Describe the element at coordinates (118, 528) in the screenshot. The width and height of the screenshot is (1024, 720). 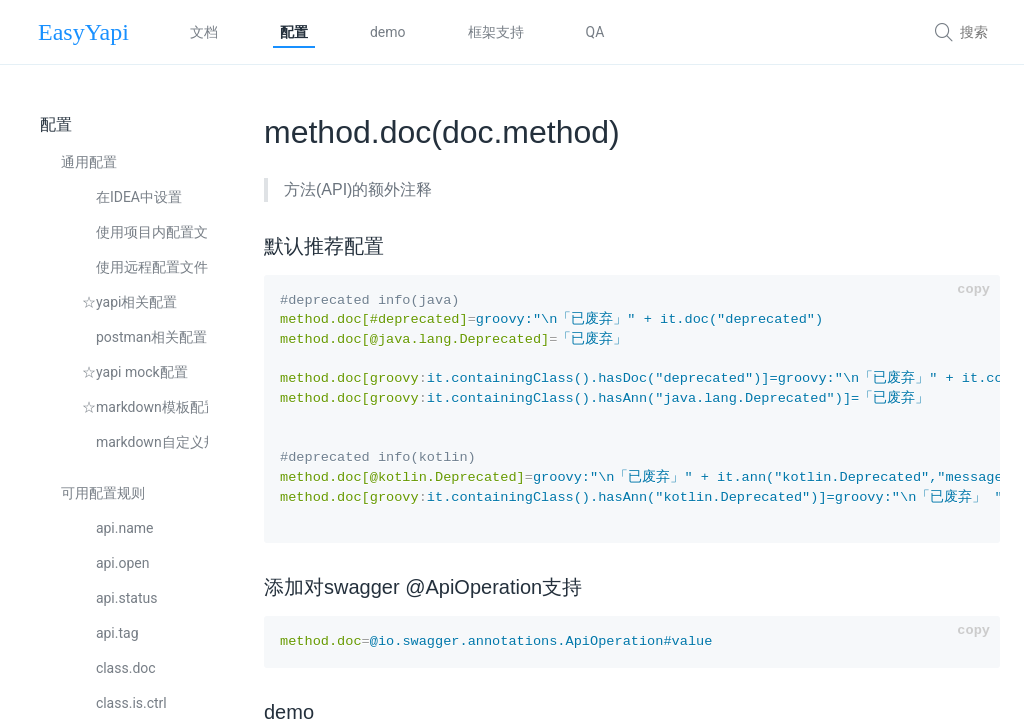
I see `api.name` at that location.